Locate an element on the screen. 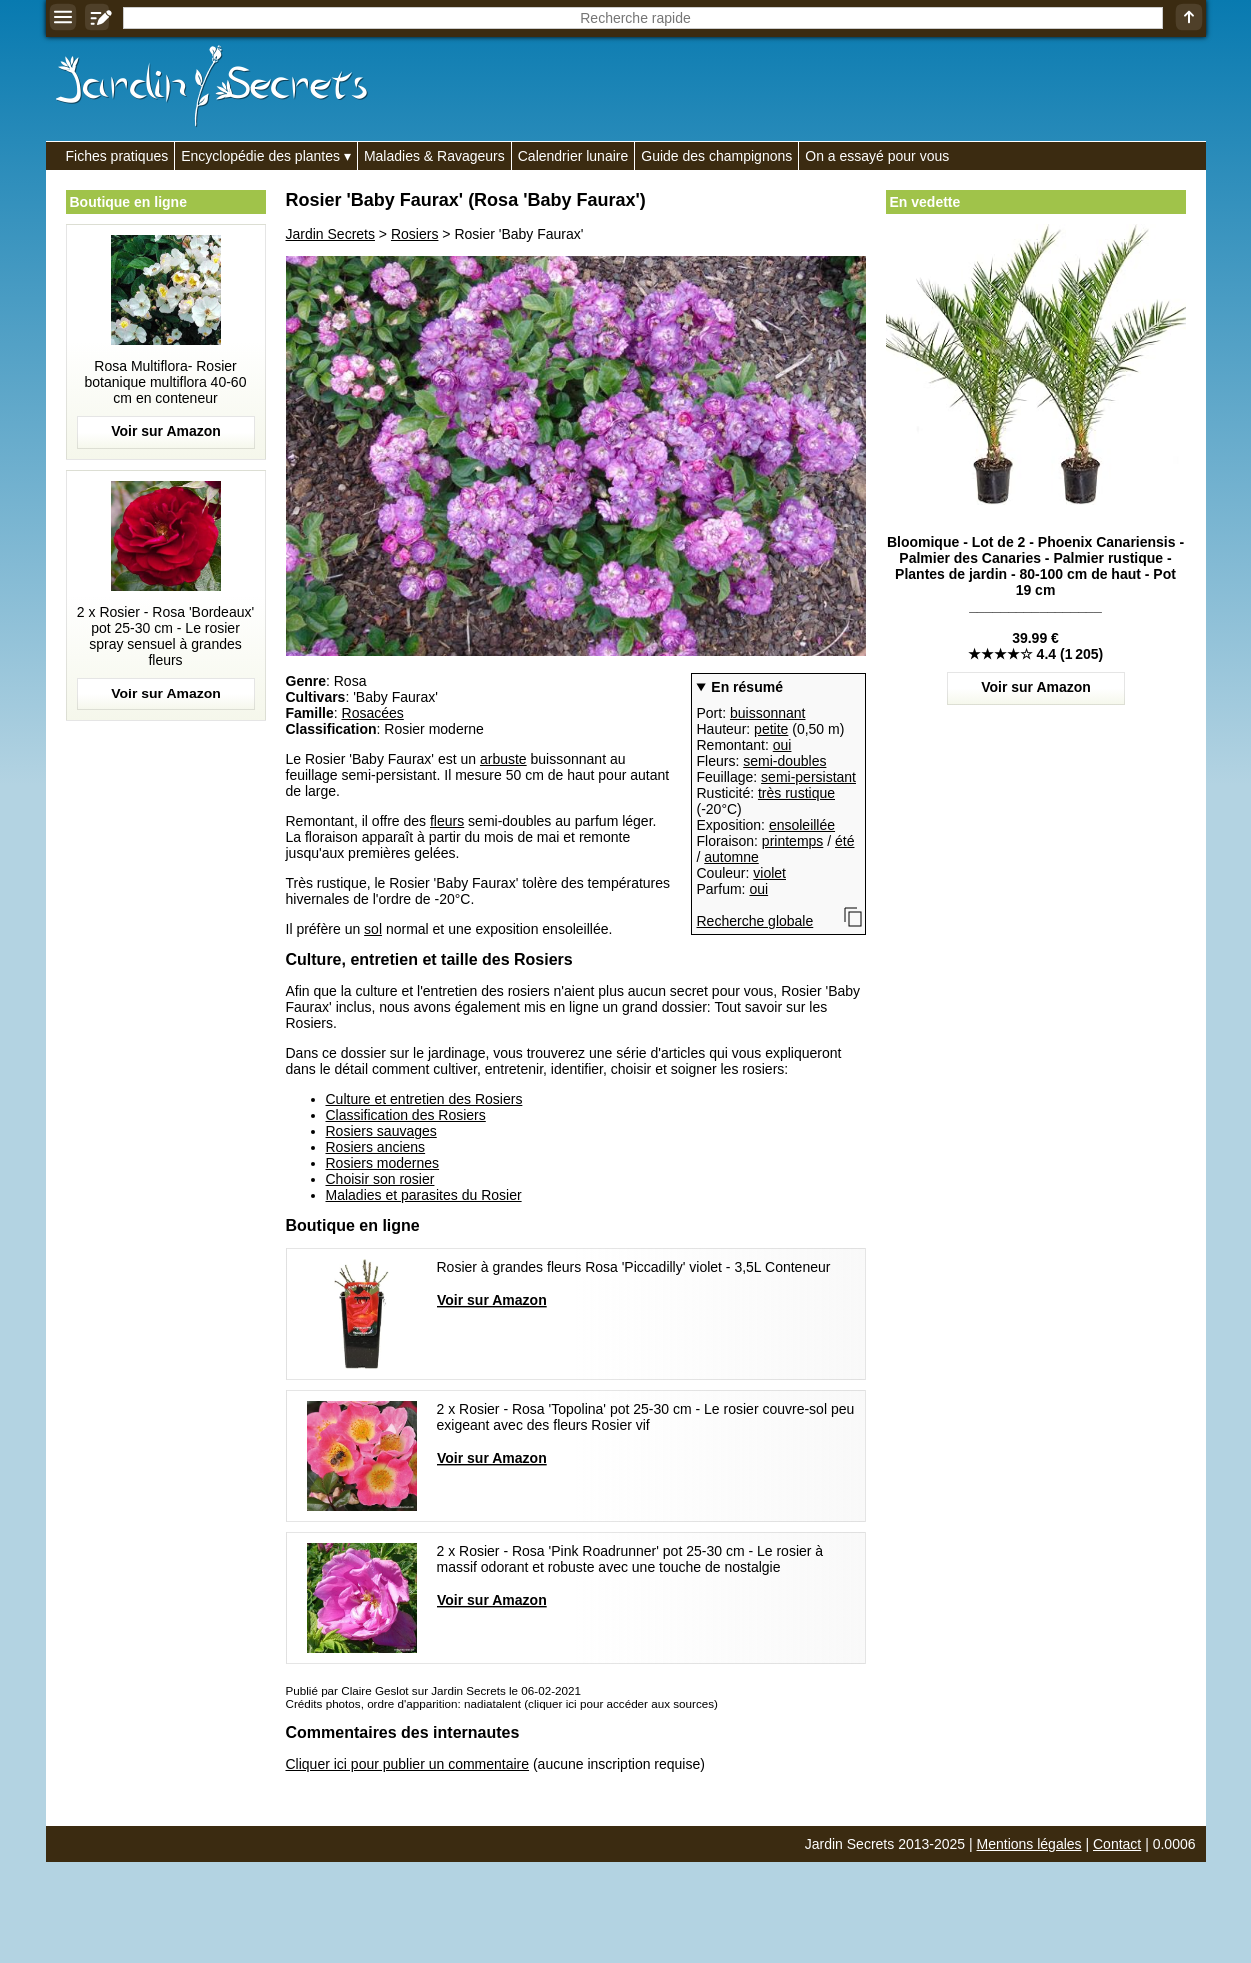  très rustique is located at coordinates (796, 793).